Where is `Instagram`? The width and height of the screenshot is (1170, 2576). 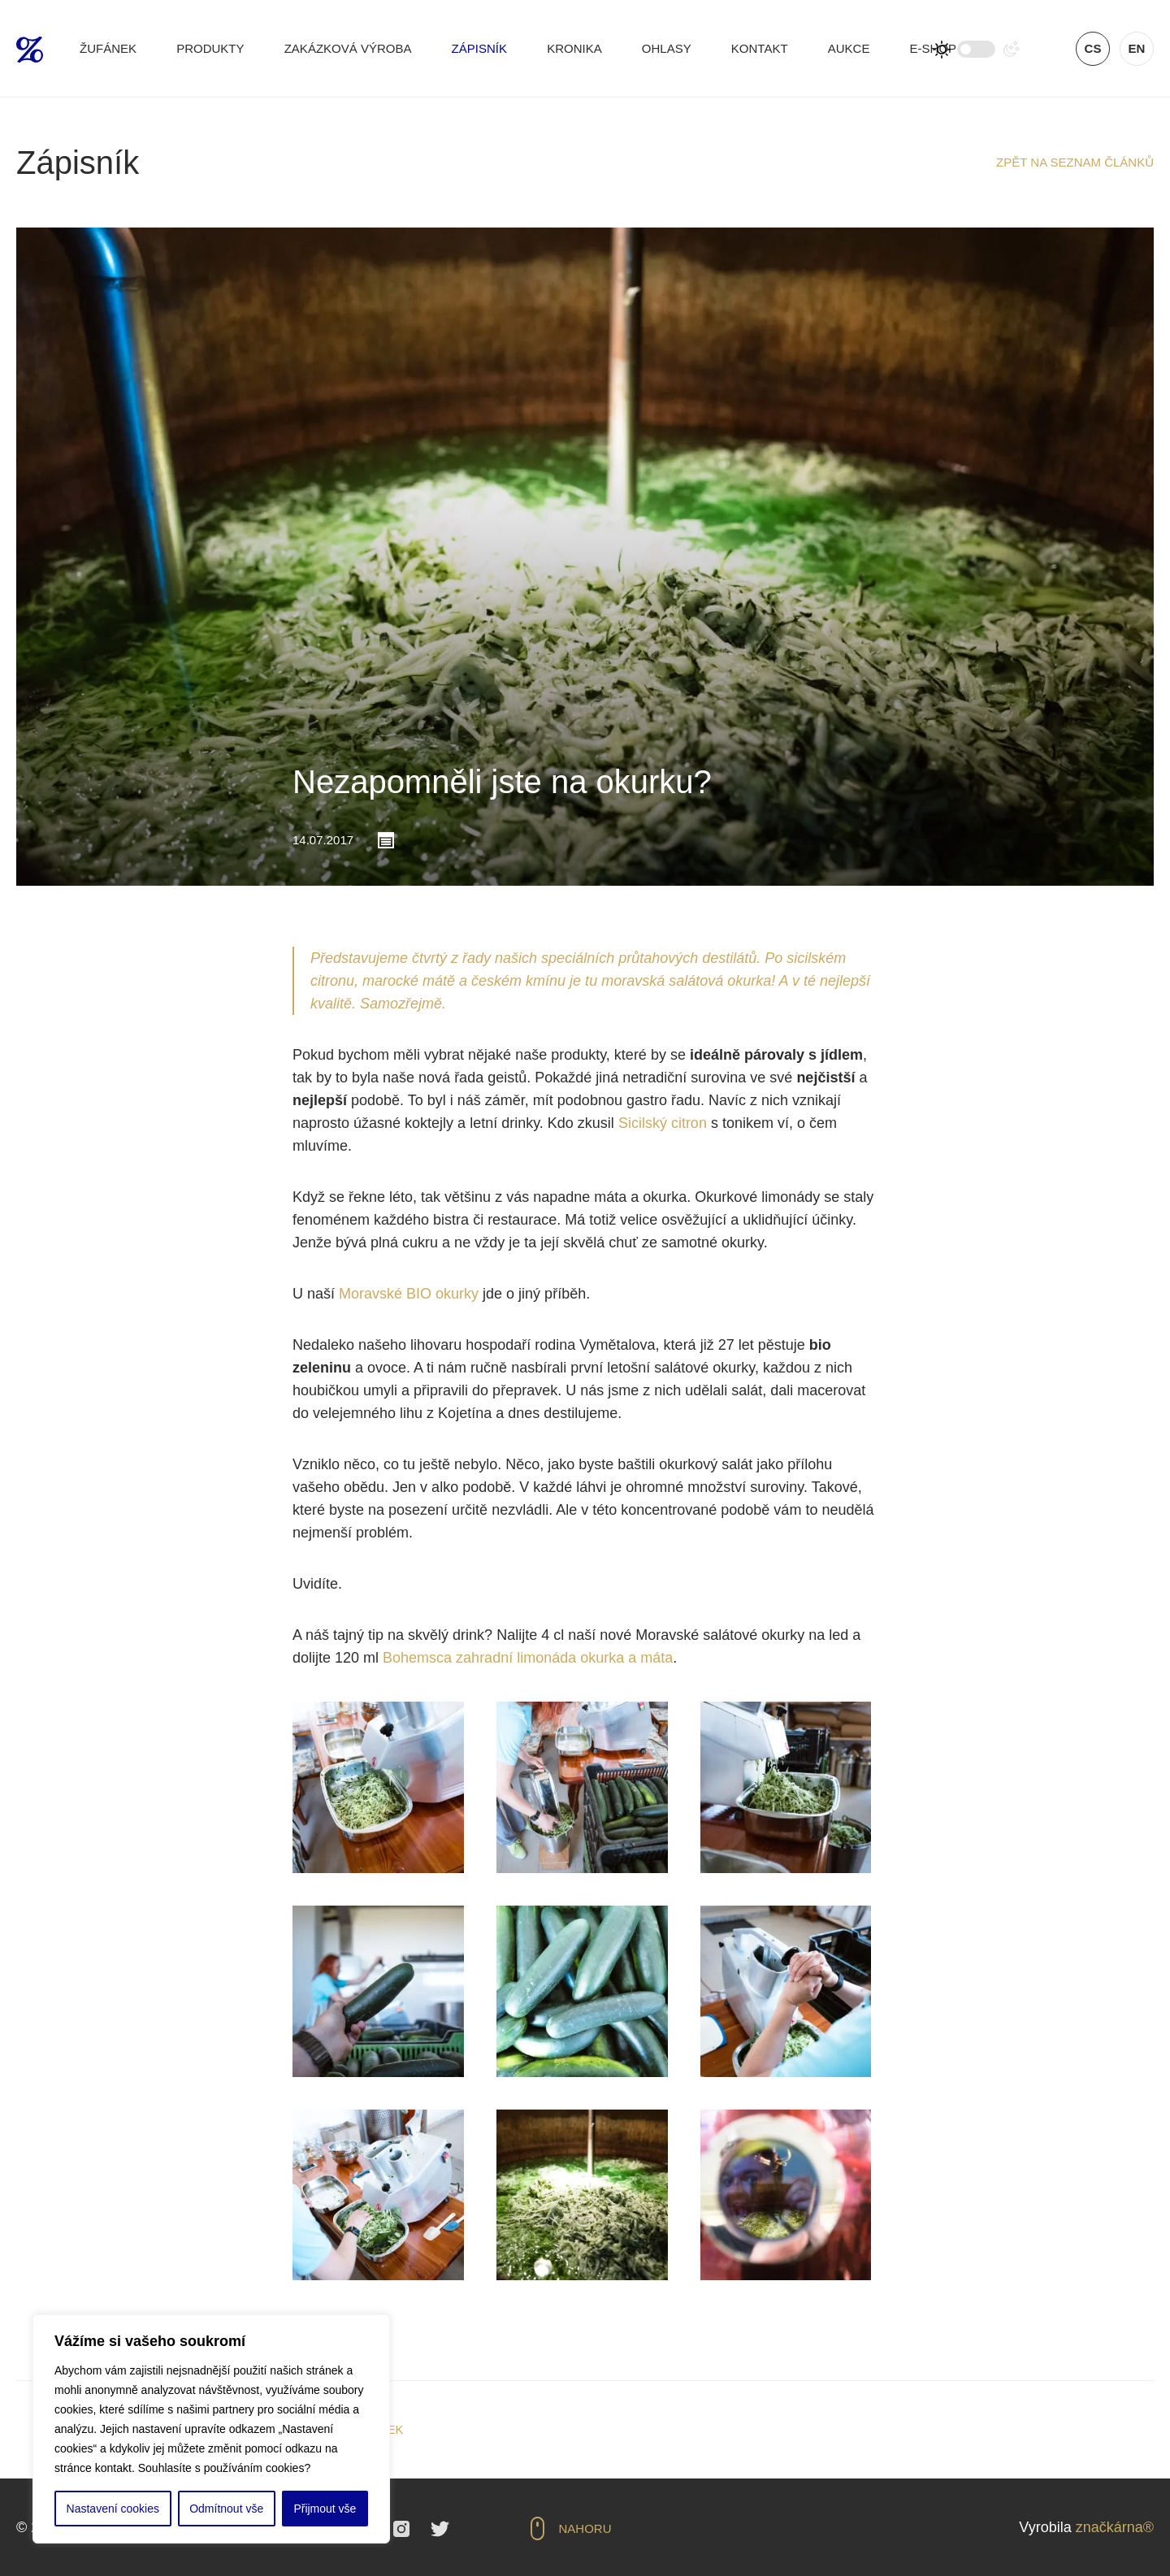
Instagram is located at coordinates (401, 2529).